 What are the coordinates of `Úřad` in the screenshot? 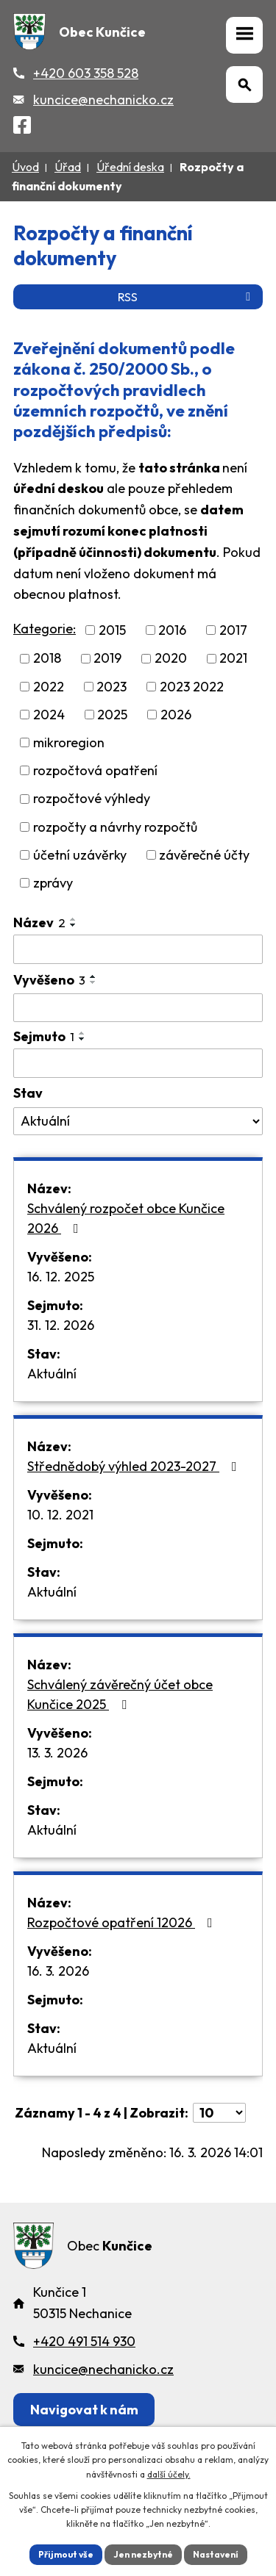 It's located at (67, 166).